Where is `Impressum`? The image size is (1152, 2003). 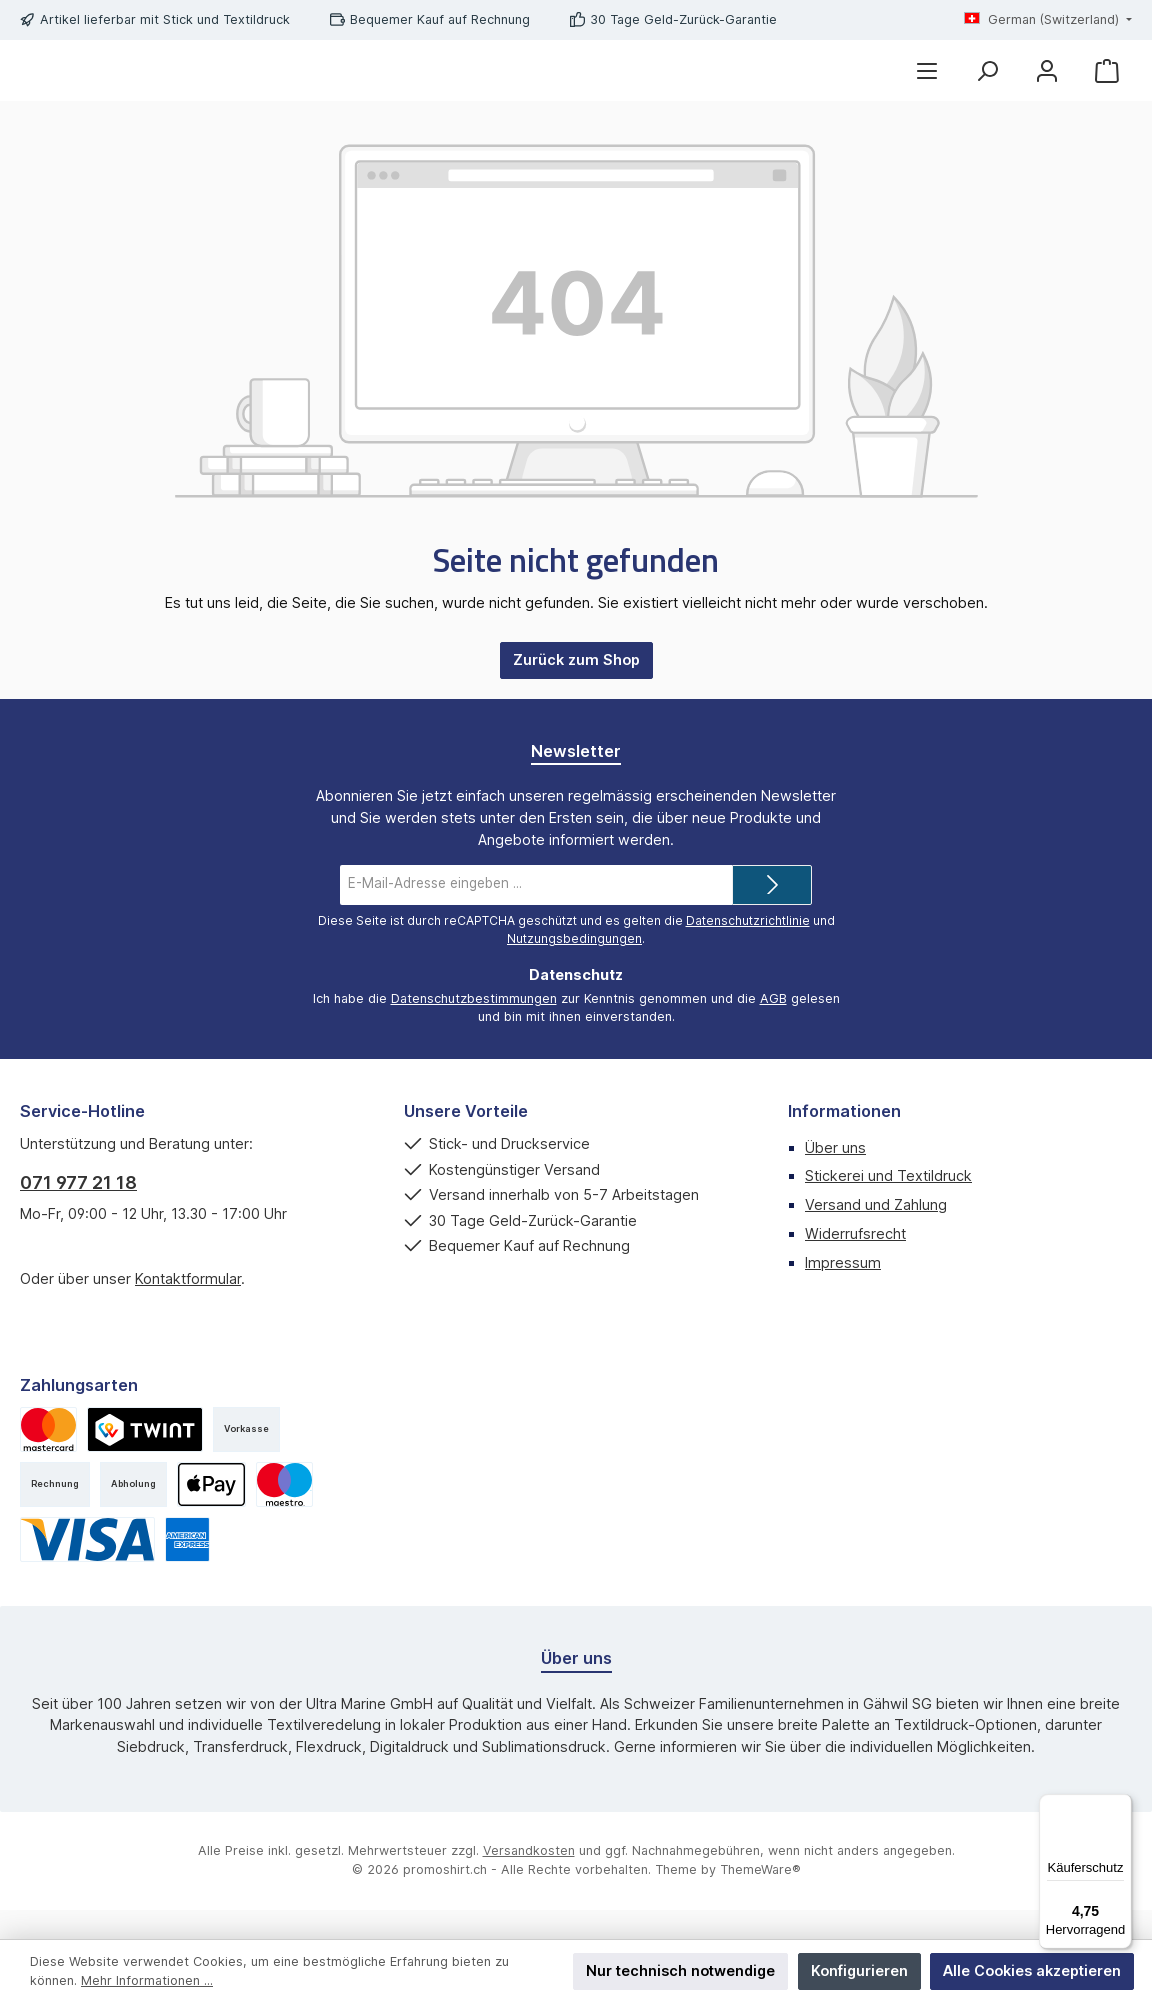 Impressum is located at coordinates (843, 1291).